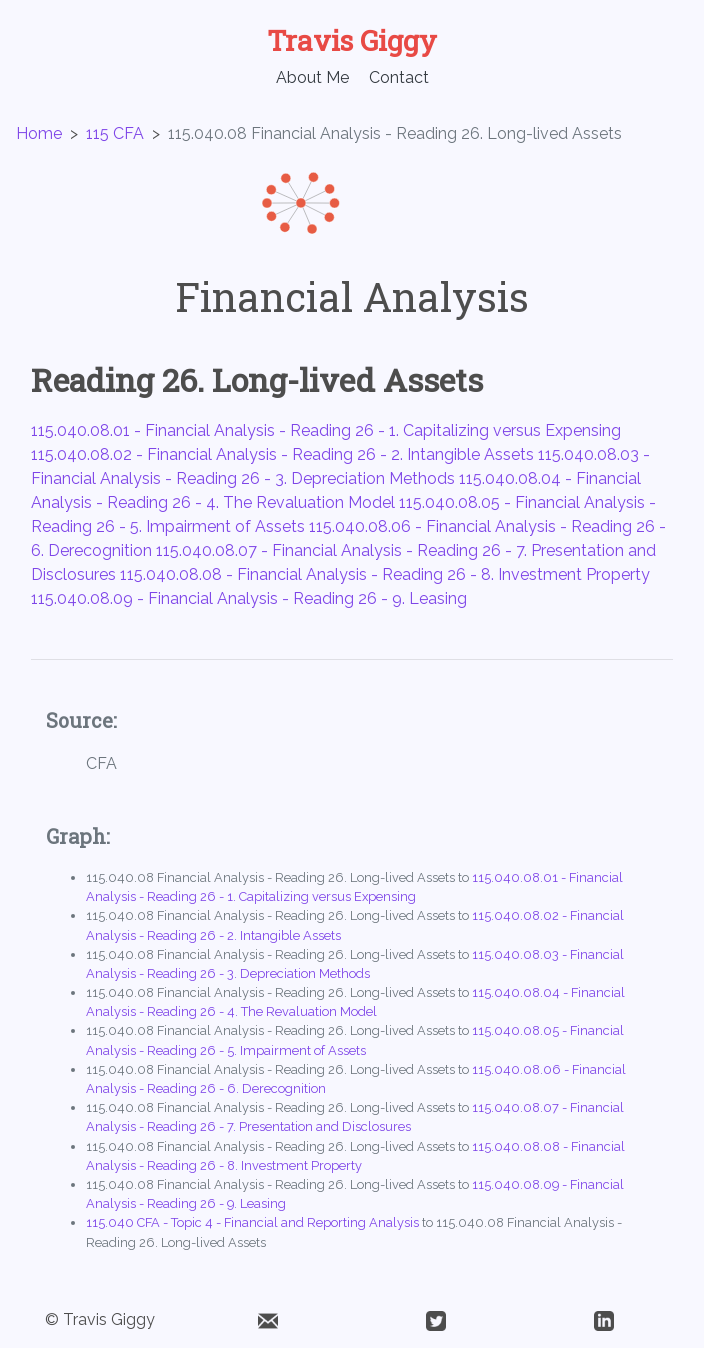  What do you see at coordinates (352, 40) in the screenshot?
I see `Travis Giggy` at bounding box center [352, 40].